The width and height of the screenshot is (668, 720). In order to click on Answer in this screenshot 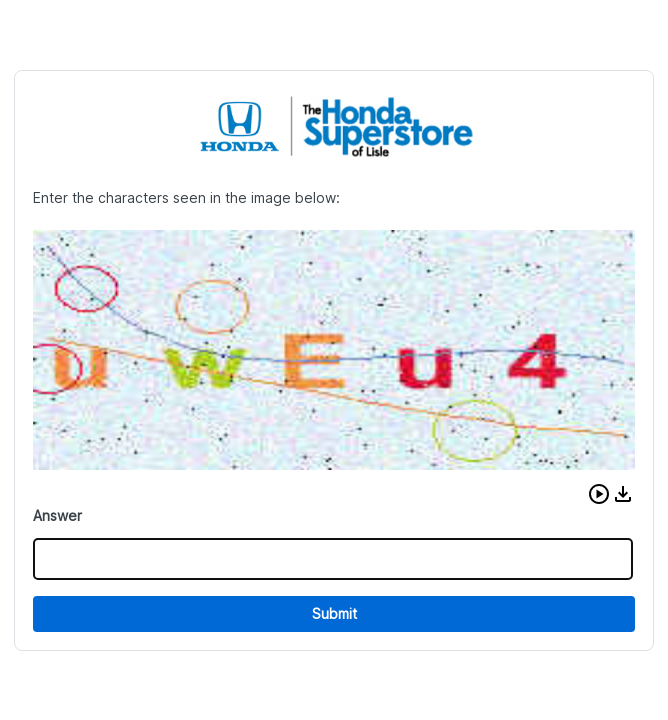, I will do `click(57, 515)`.